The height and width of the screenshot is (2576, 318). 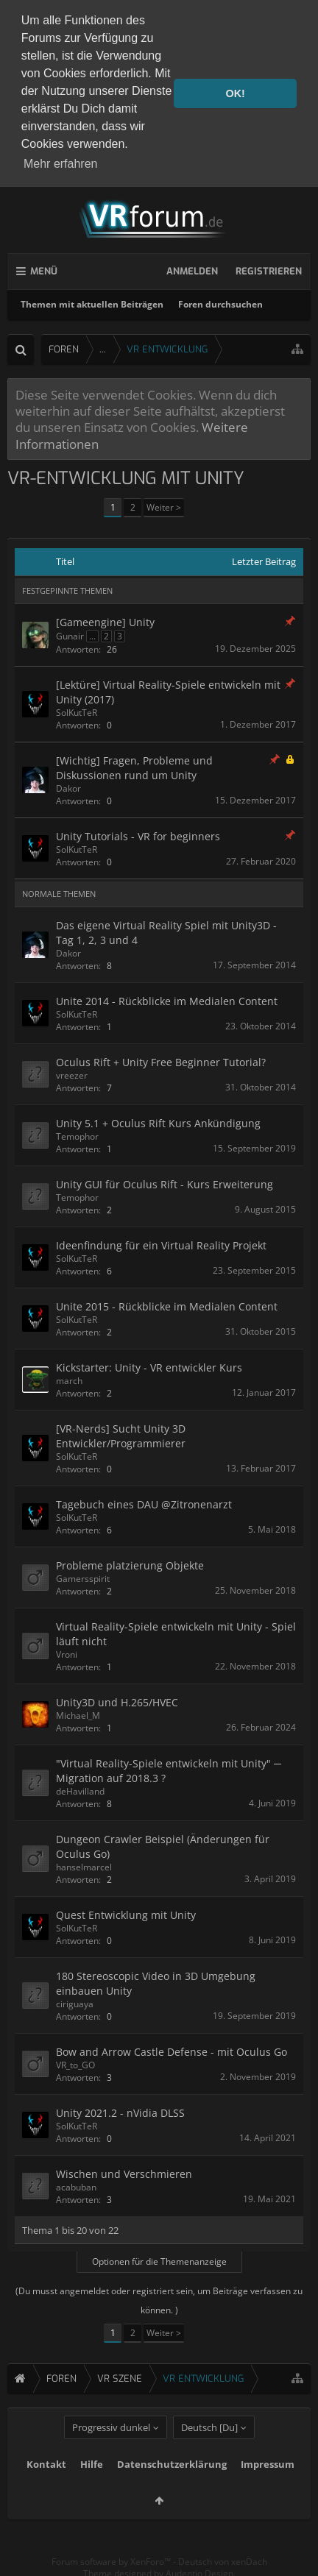 What do you see at coordinates (69, 1378) in the screenshot?
I see `march` at bounding box center [69, 1378].